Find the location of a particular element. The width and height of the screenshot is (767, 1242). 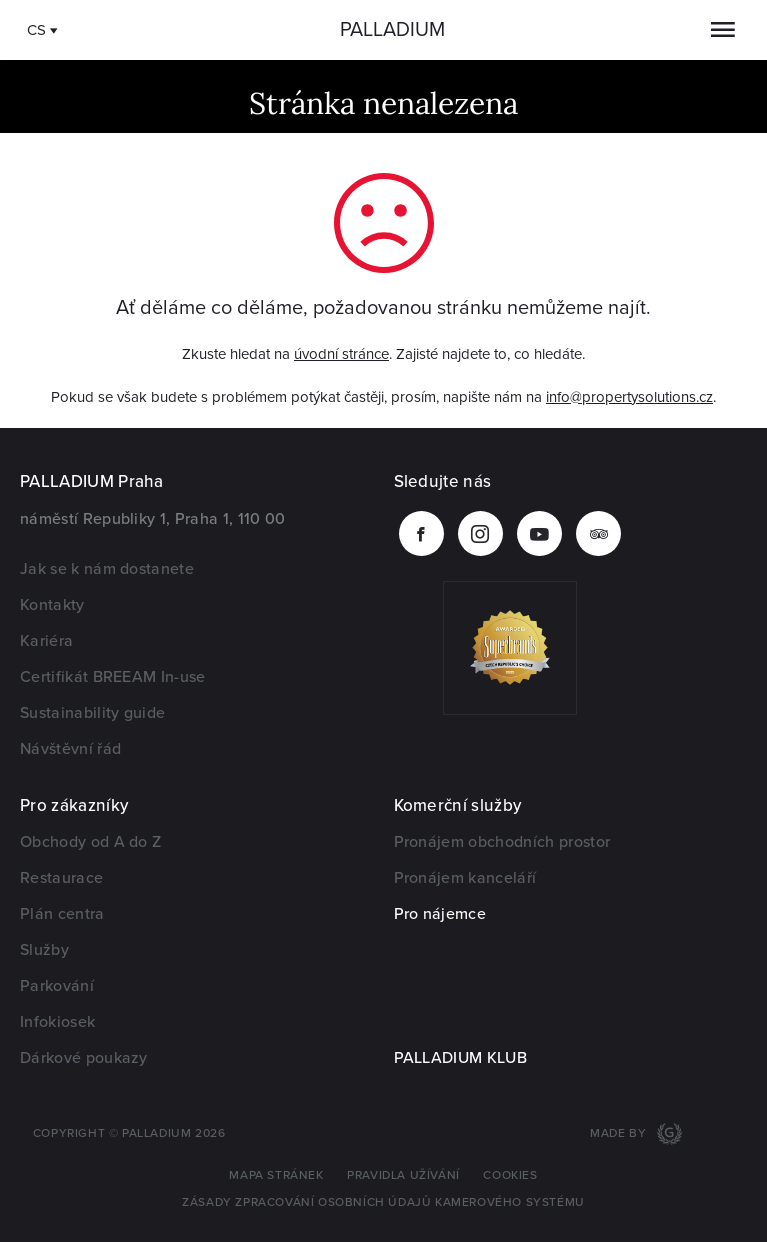

Made by is located at coordinates (620, 1133).